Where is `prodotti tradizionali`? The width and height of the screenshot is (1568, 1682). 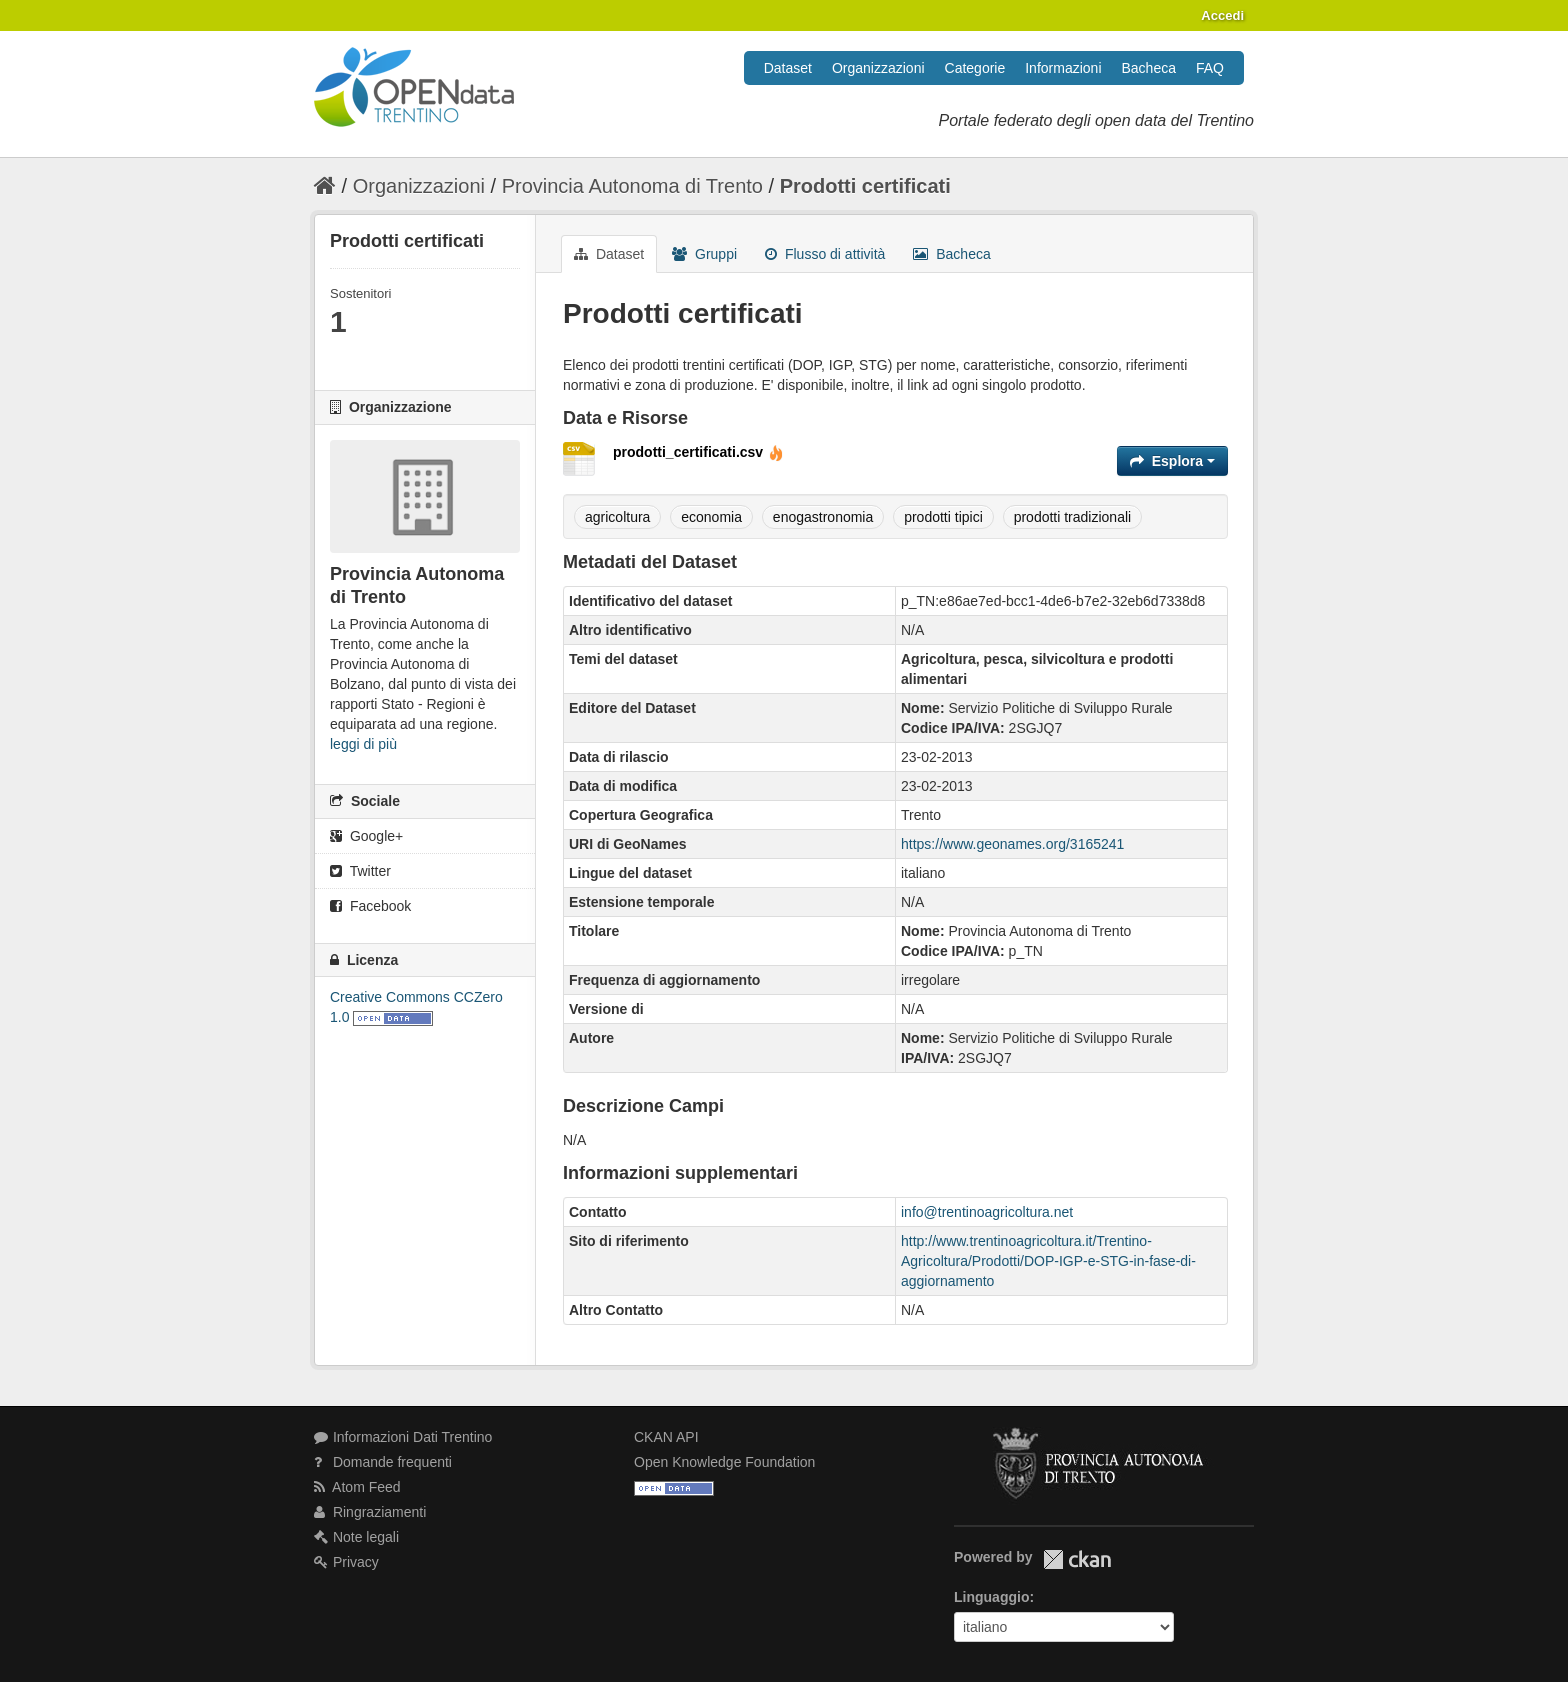
prodotti tradizionali is located at coordinates (1073, 517).